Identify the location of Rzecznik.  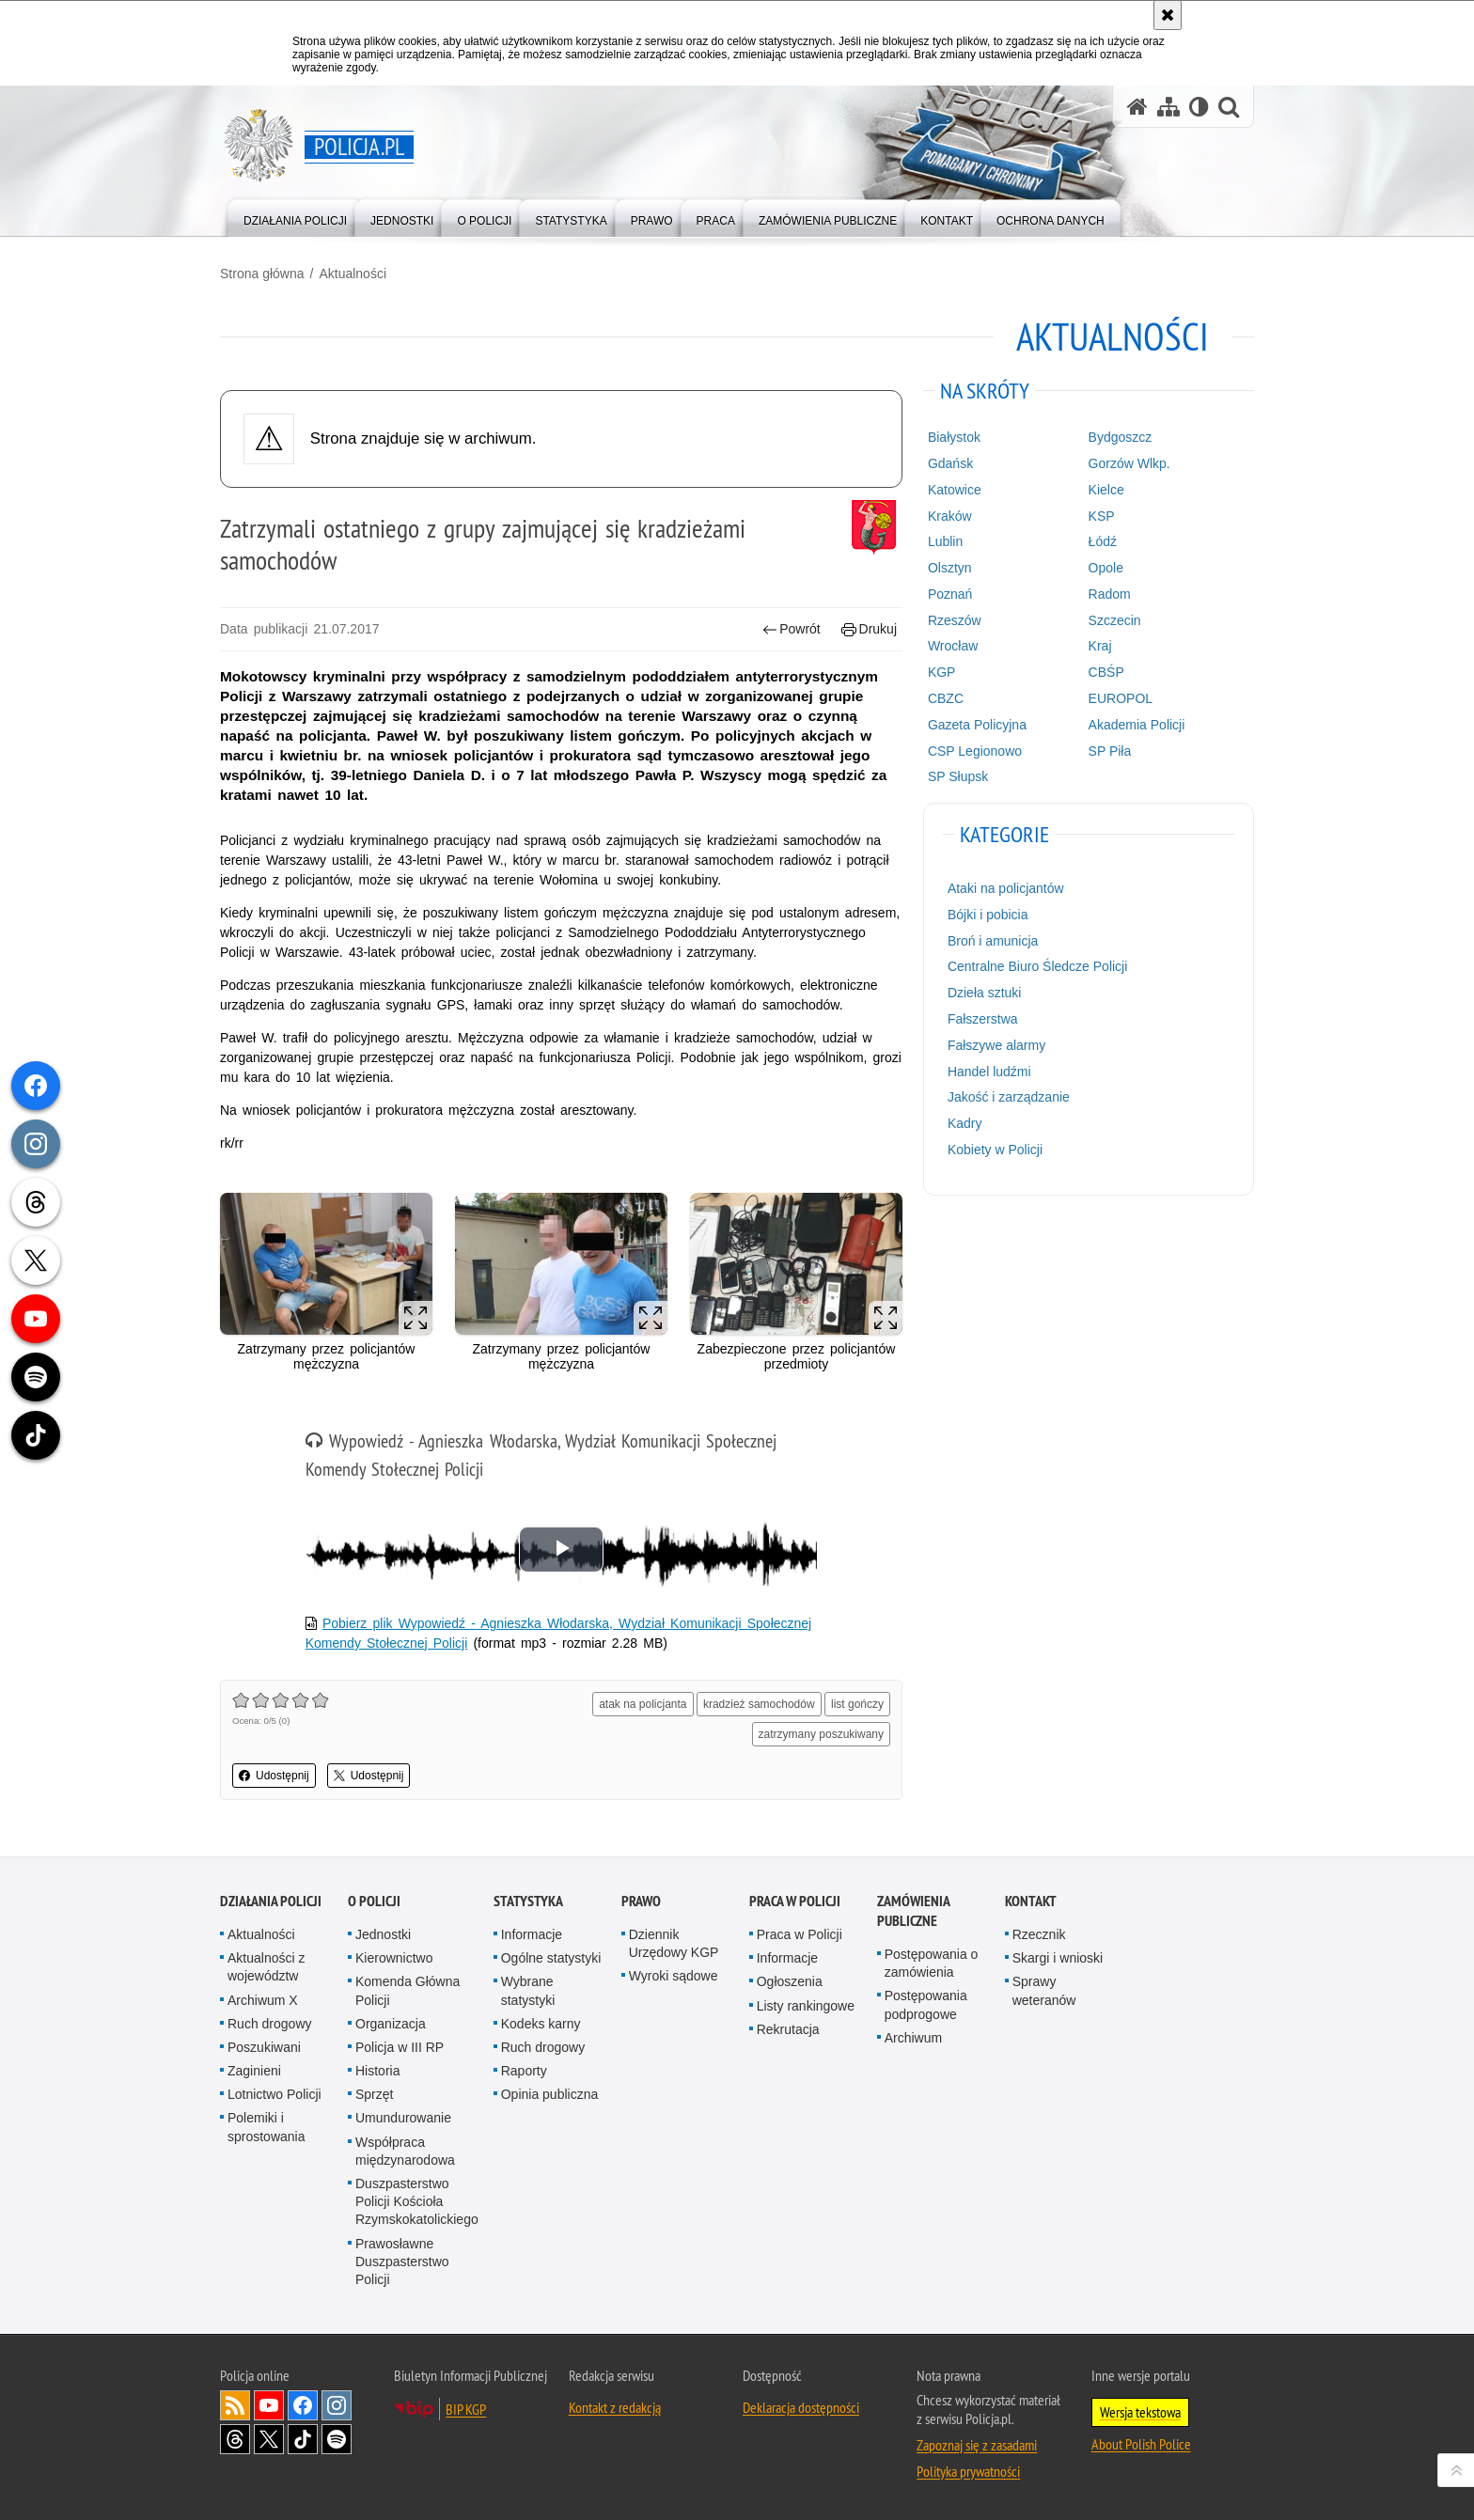
(1039, 1934).